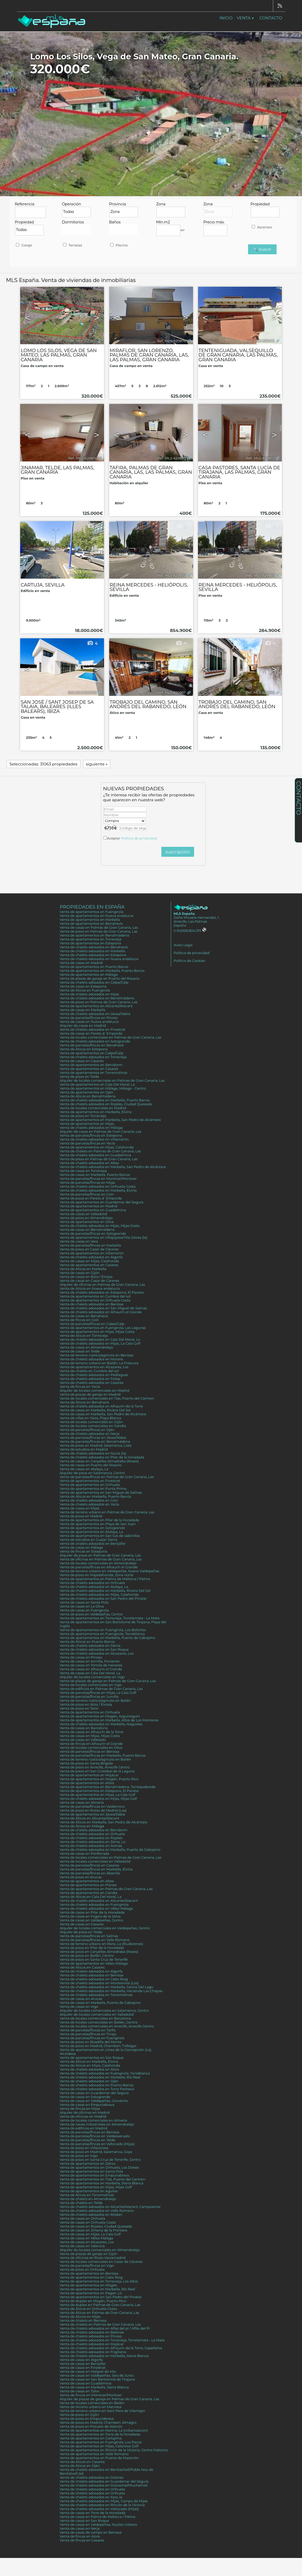  I want to click on Venta de chalets adosados en Marbella, Elviria, so click(98, 1190).